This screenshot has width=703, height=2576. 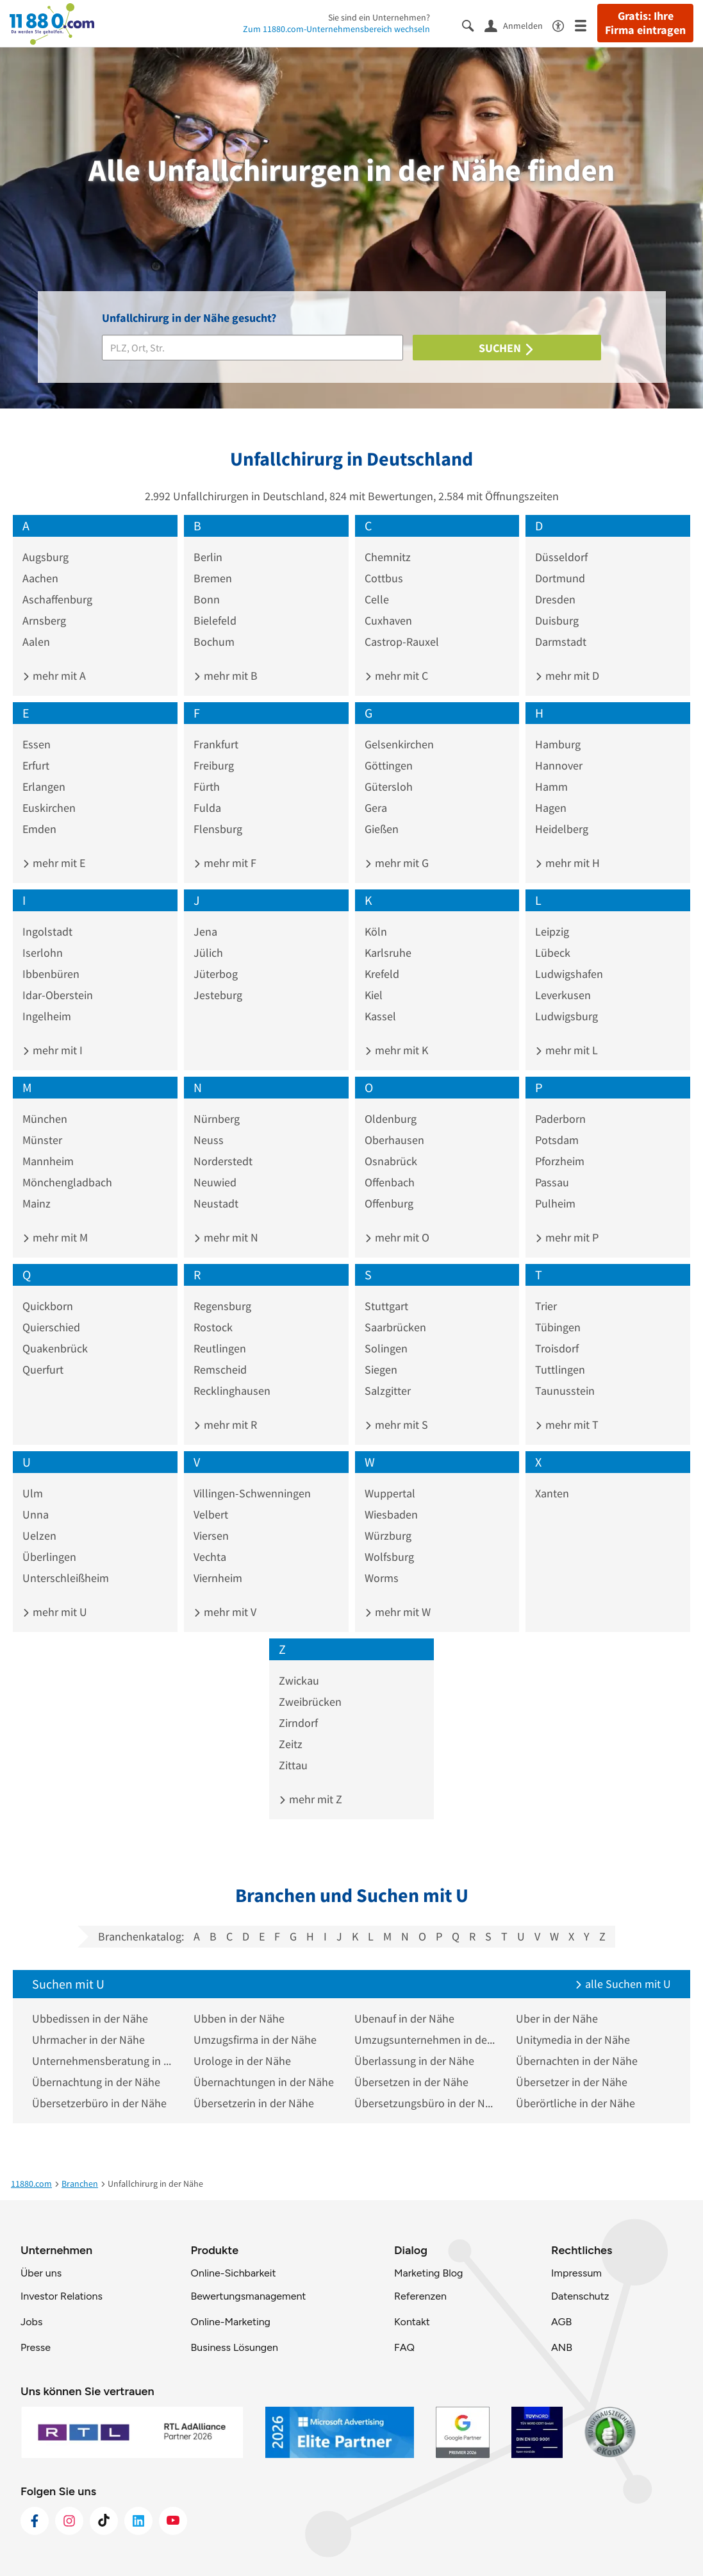 What do you see at coordinates (381, 1369) in the screenshot?
I see `Siegen` at bounding box center [381, 1369].